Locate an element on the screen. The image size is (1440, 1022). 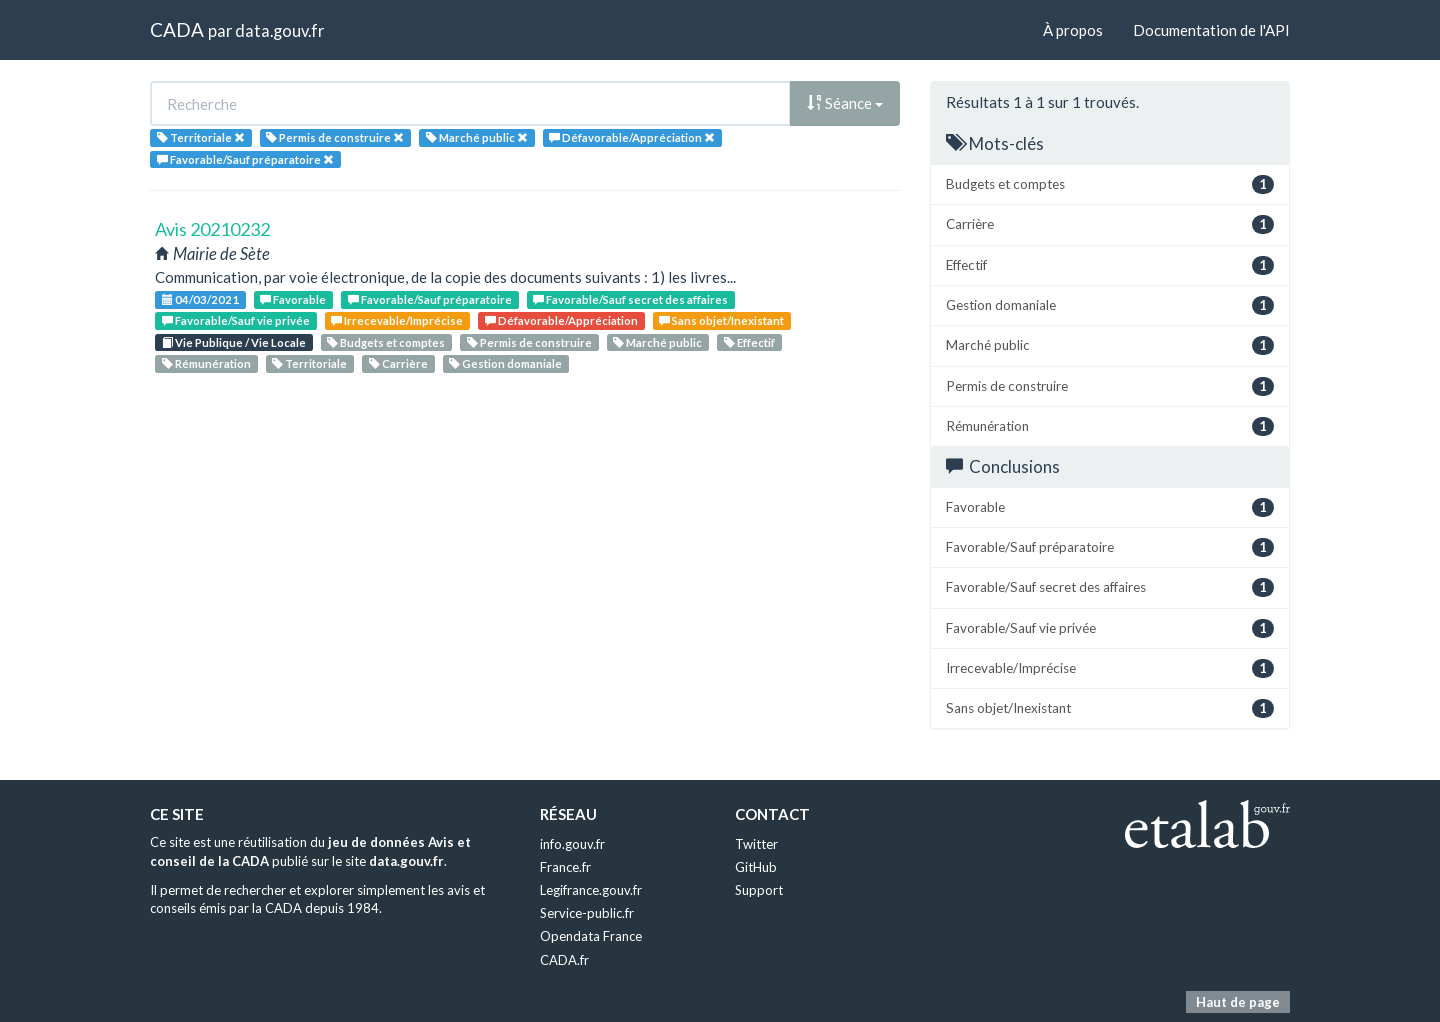
Twitter is located at coordinates (756, 844).